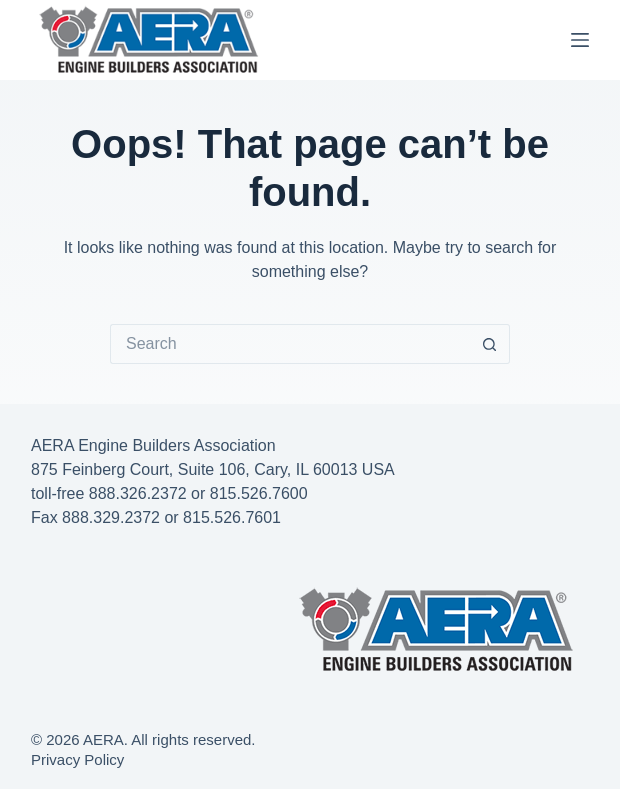 The image size is (620, 789). I want to click on [Search for...], so click(290, 344).